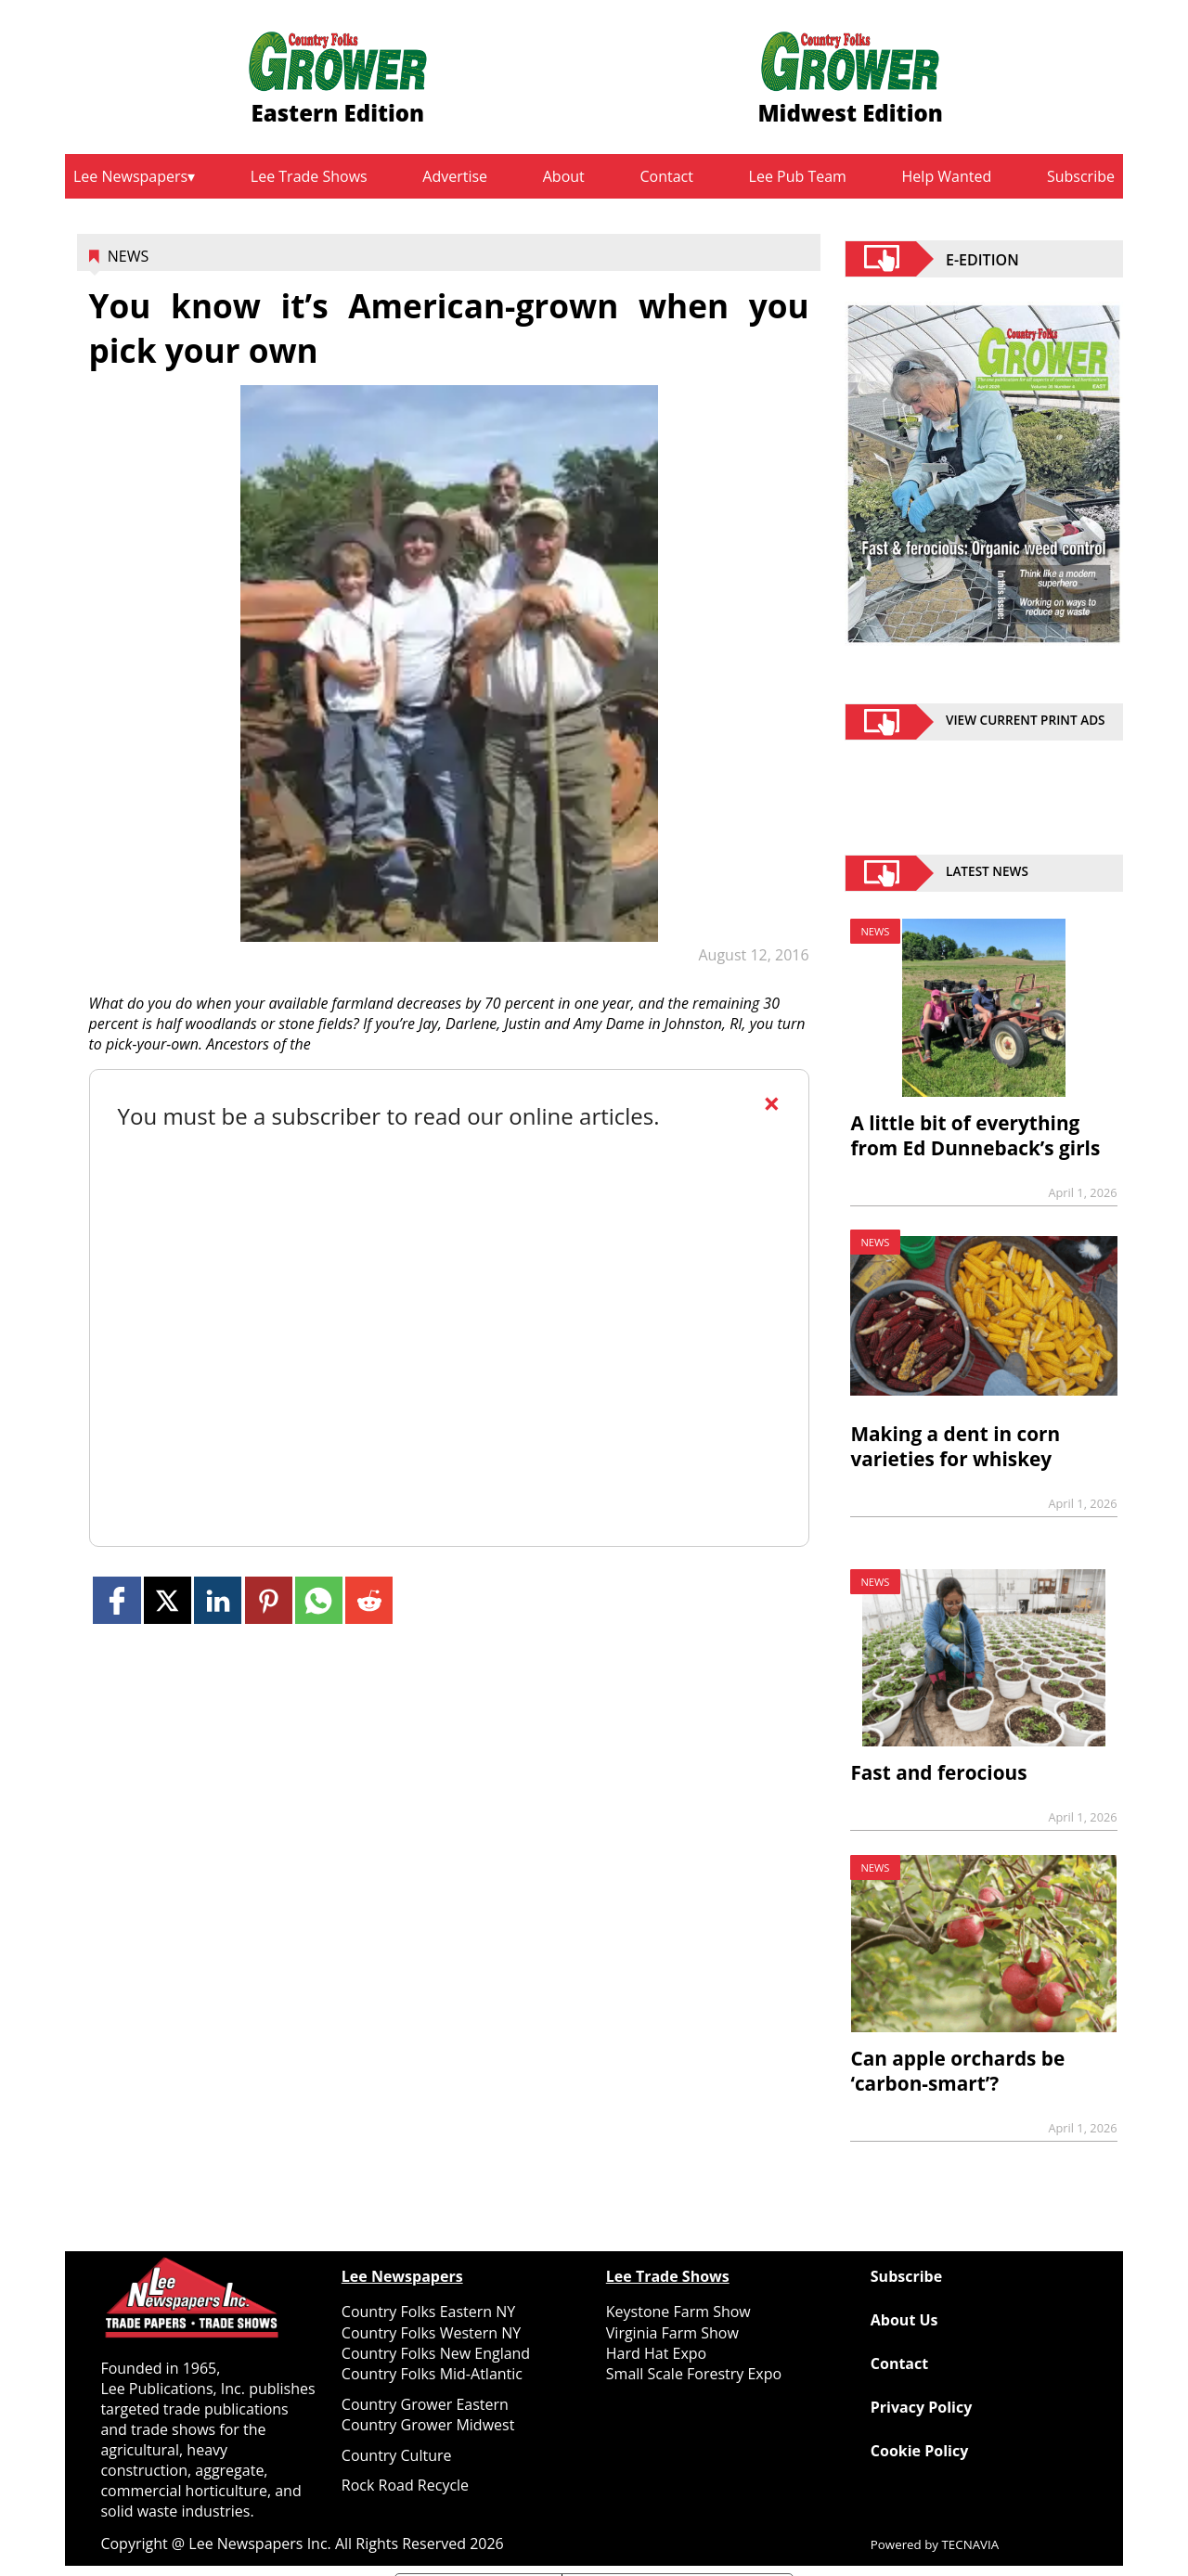 This screenshot has height=2576, width=1188. I want to click on Contact, so click(665, 176).